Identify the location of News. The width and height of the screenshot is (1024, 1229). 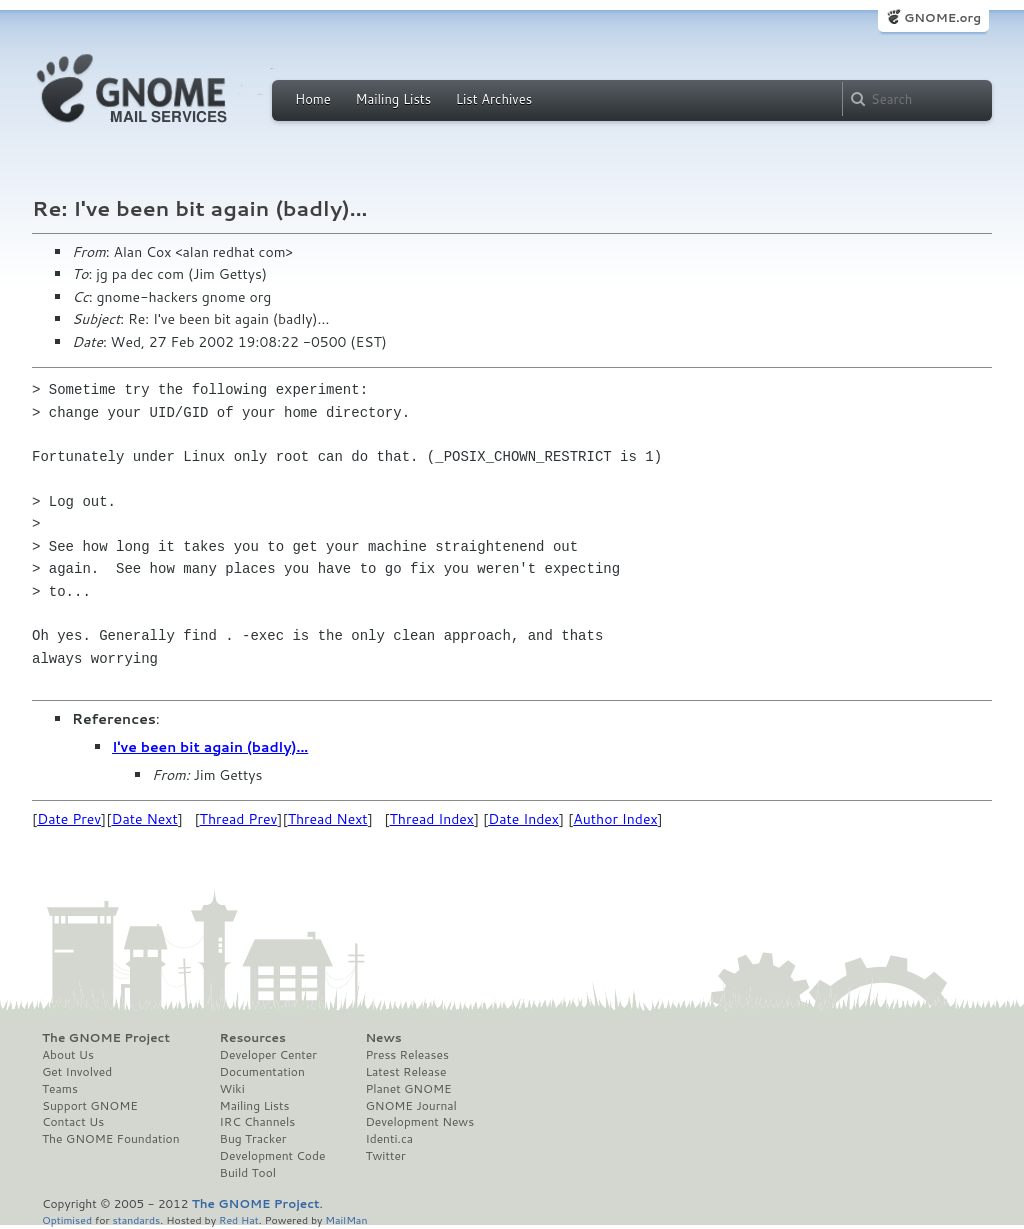
(383, 1038).